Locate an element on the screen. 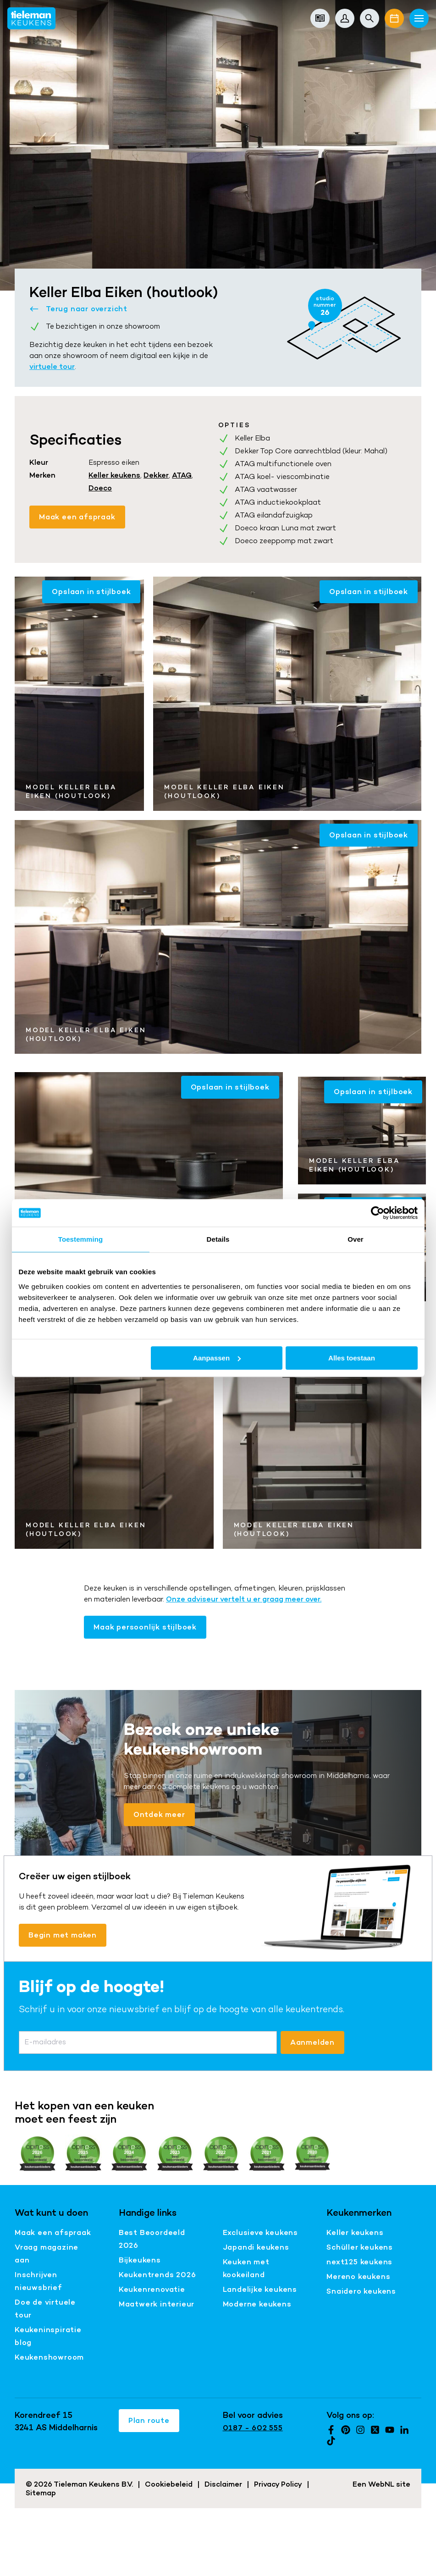 The height and width of the screenshot is (2576, 436). Schüller keukens is located at coordinates (359, 2247).